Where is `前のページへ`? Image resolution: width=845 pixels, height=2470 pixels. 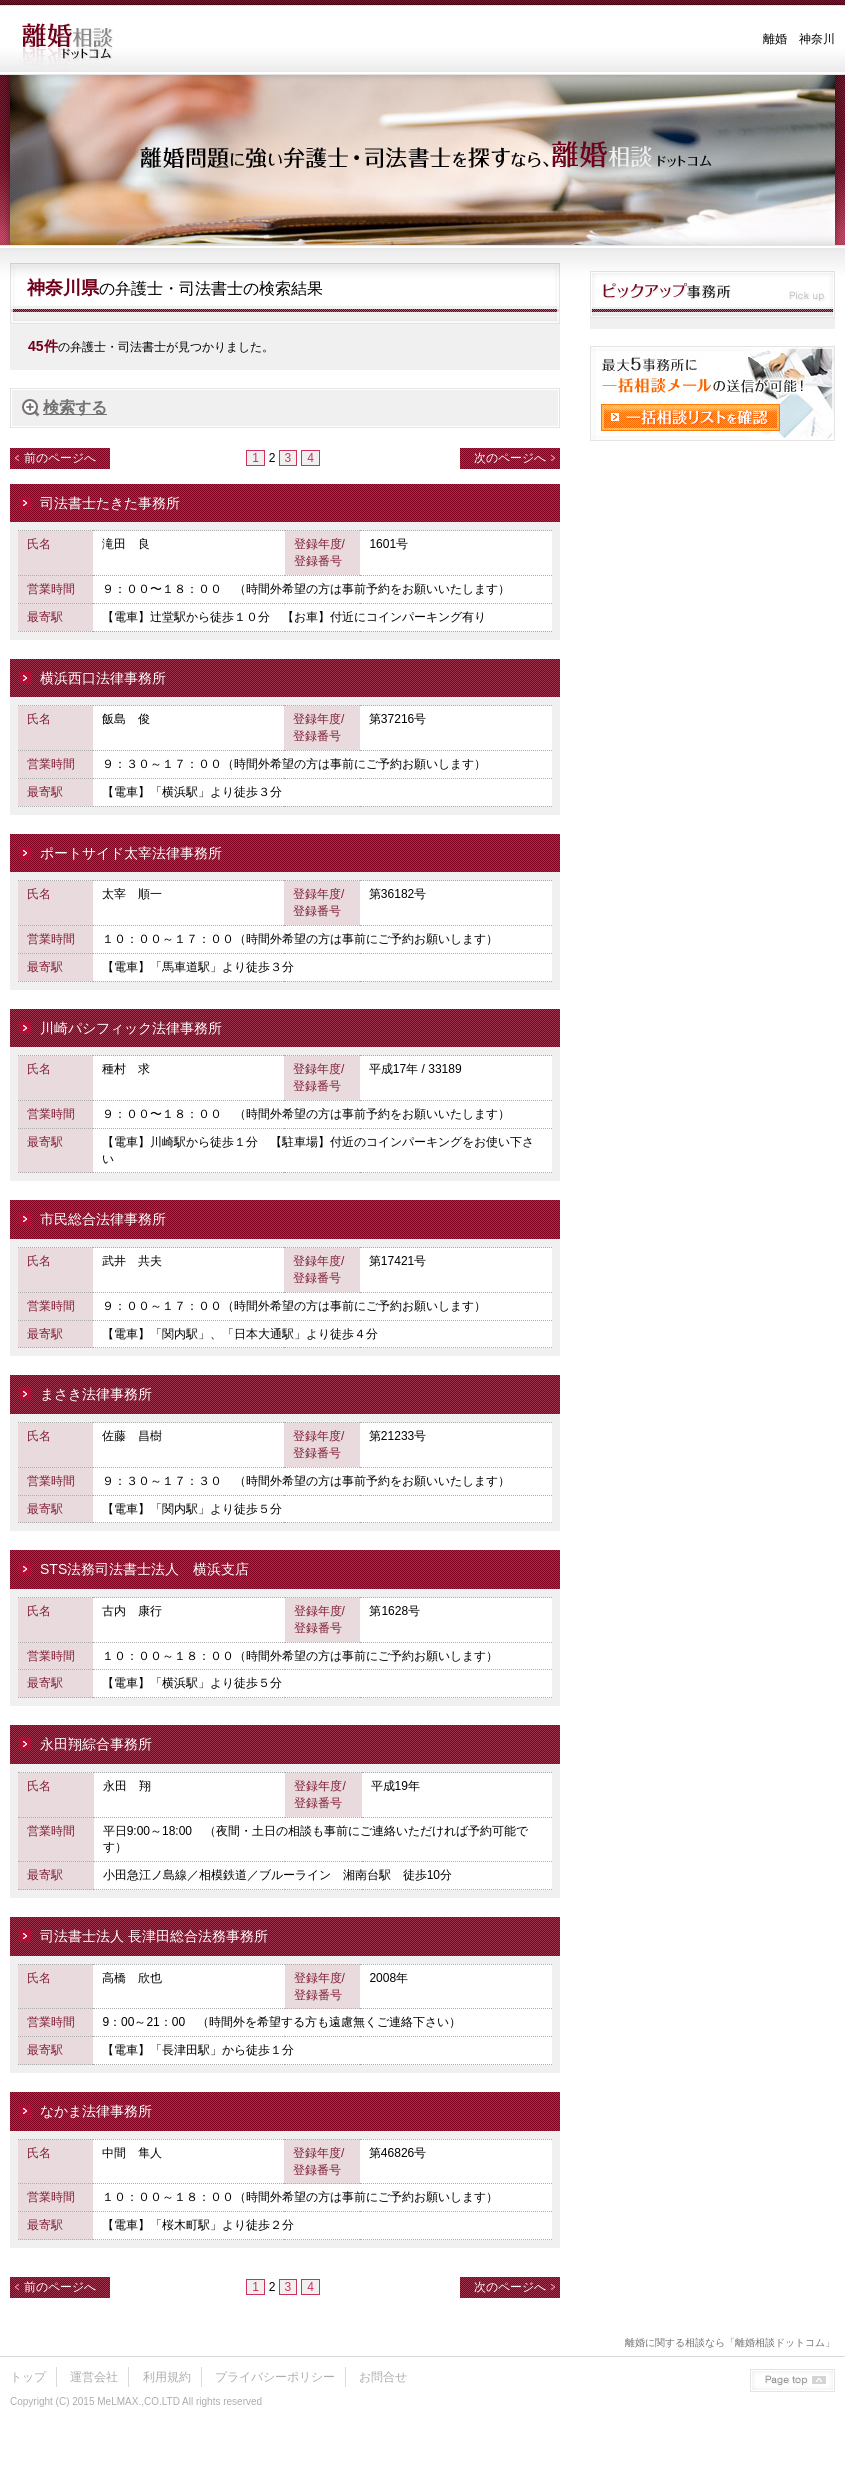 前のページへ is located at coordinates (60, 458).